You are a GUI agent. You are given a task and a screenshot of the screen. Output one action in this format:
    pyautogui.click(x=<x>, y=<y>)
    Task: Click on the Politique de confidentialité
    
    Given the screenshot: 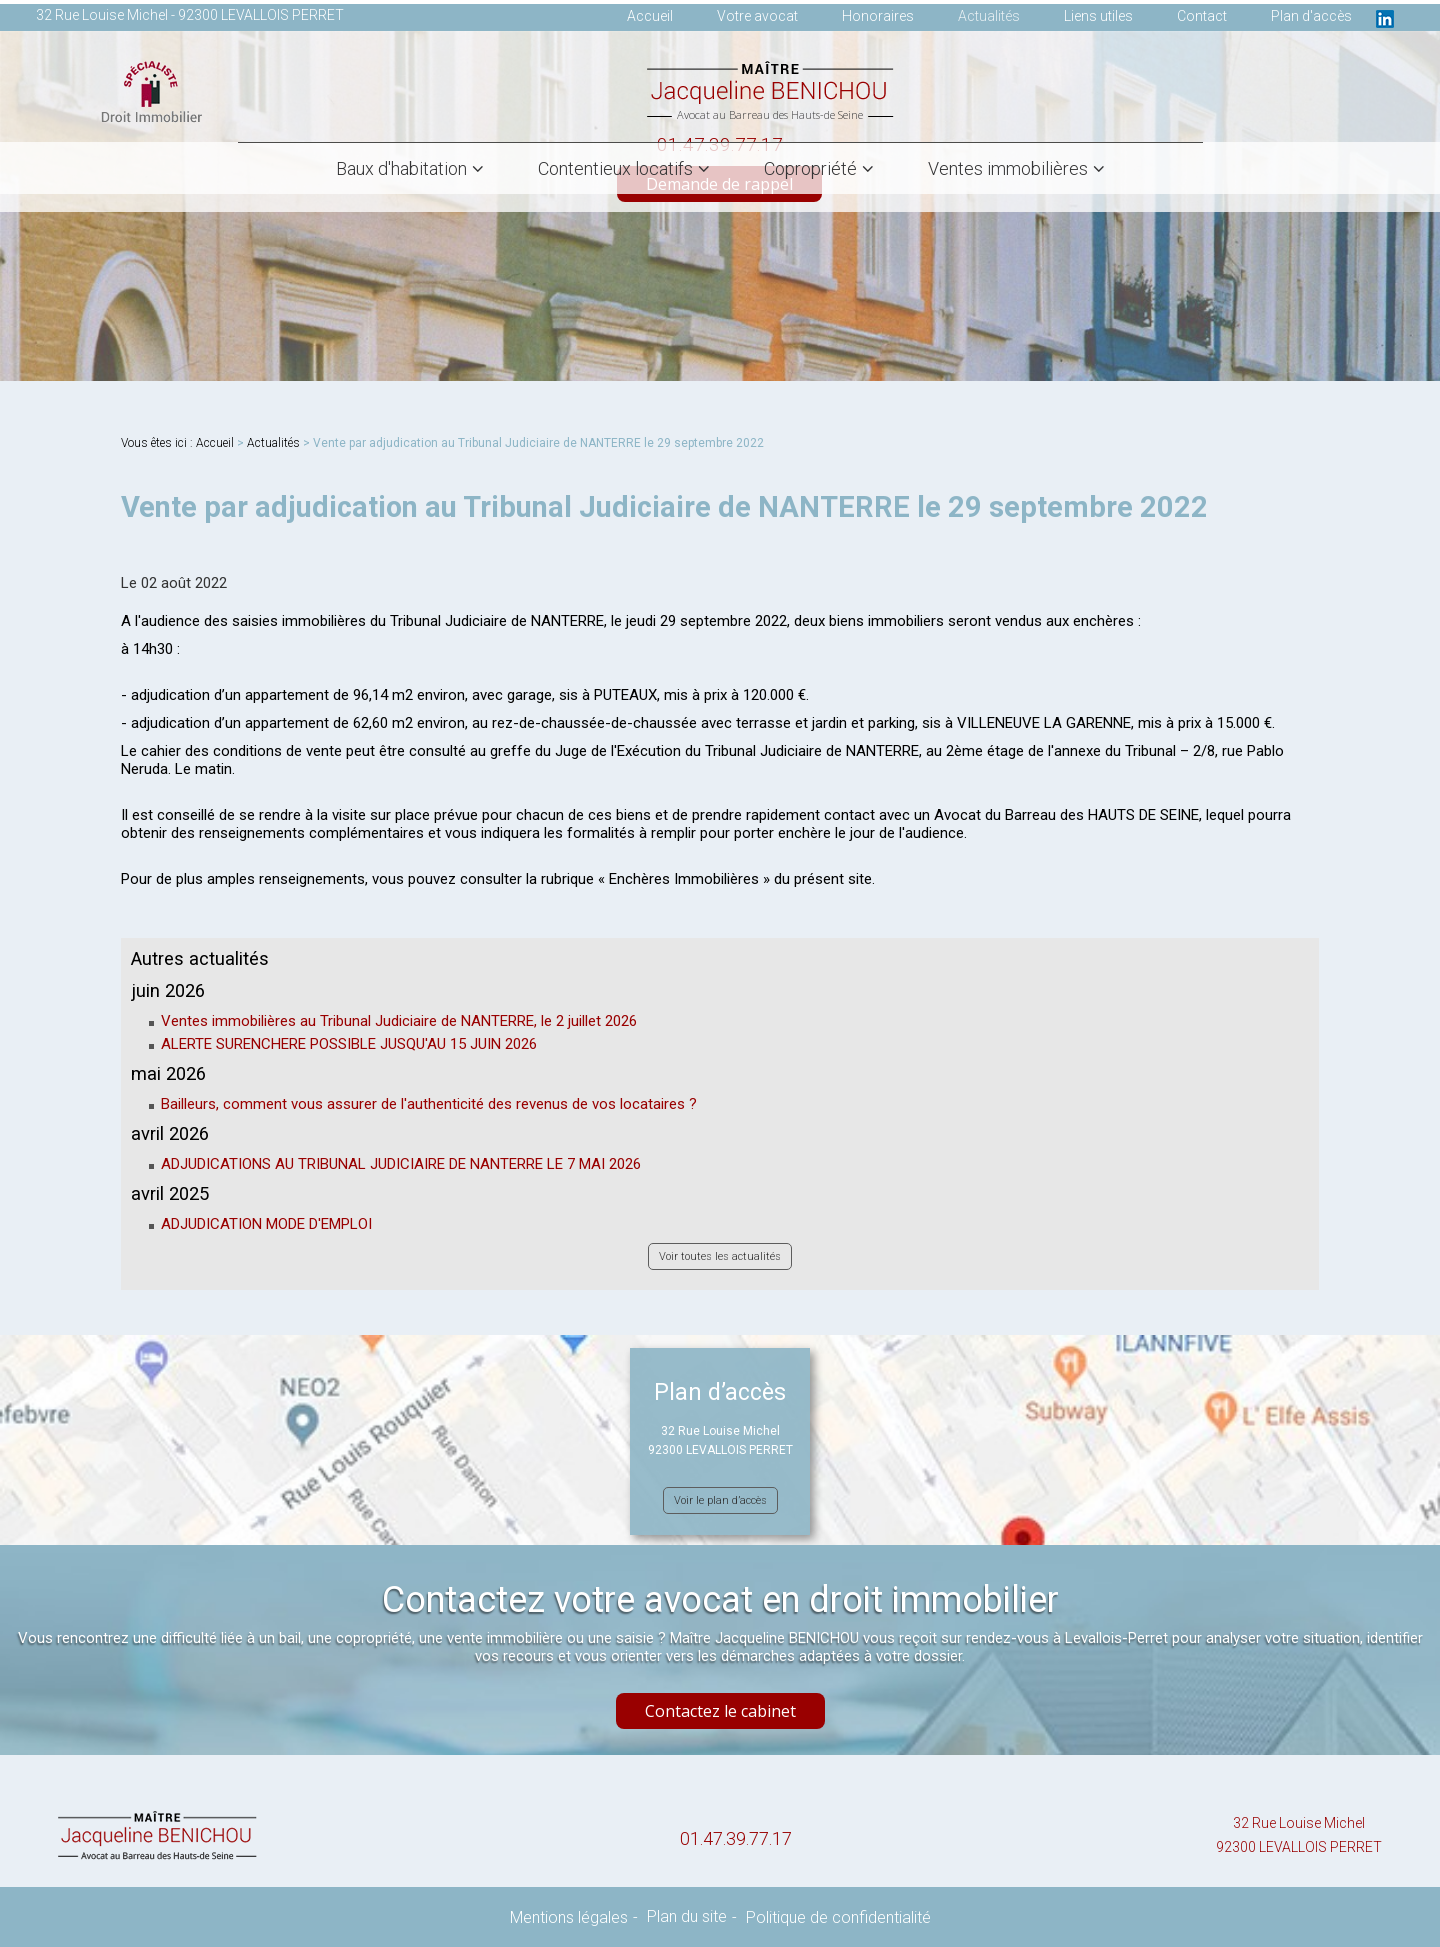 What is the action you would take?
    pyautogui.click(x=838, y=1917)
    